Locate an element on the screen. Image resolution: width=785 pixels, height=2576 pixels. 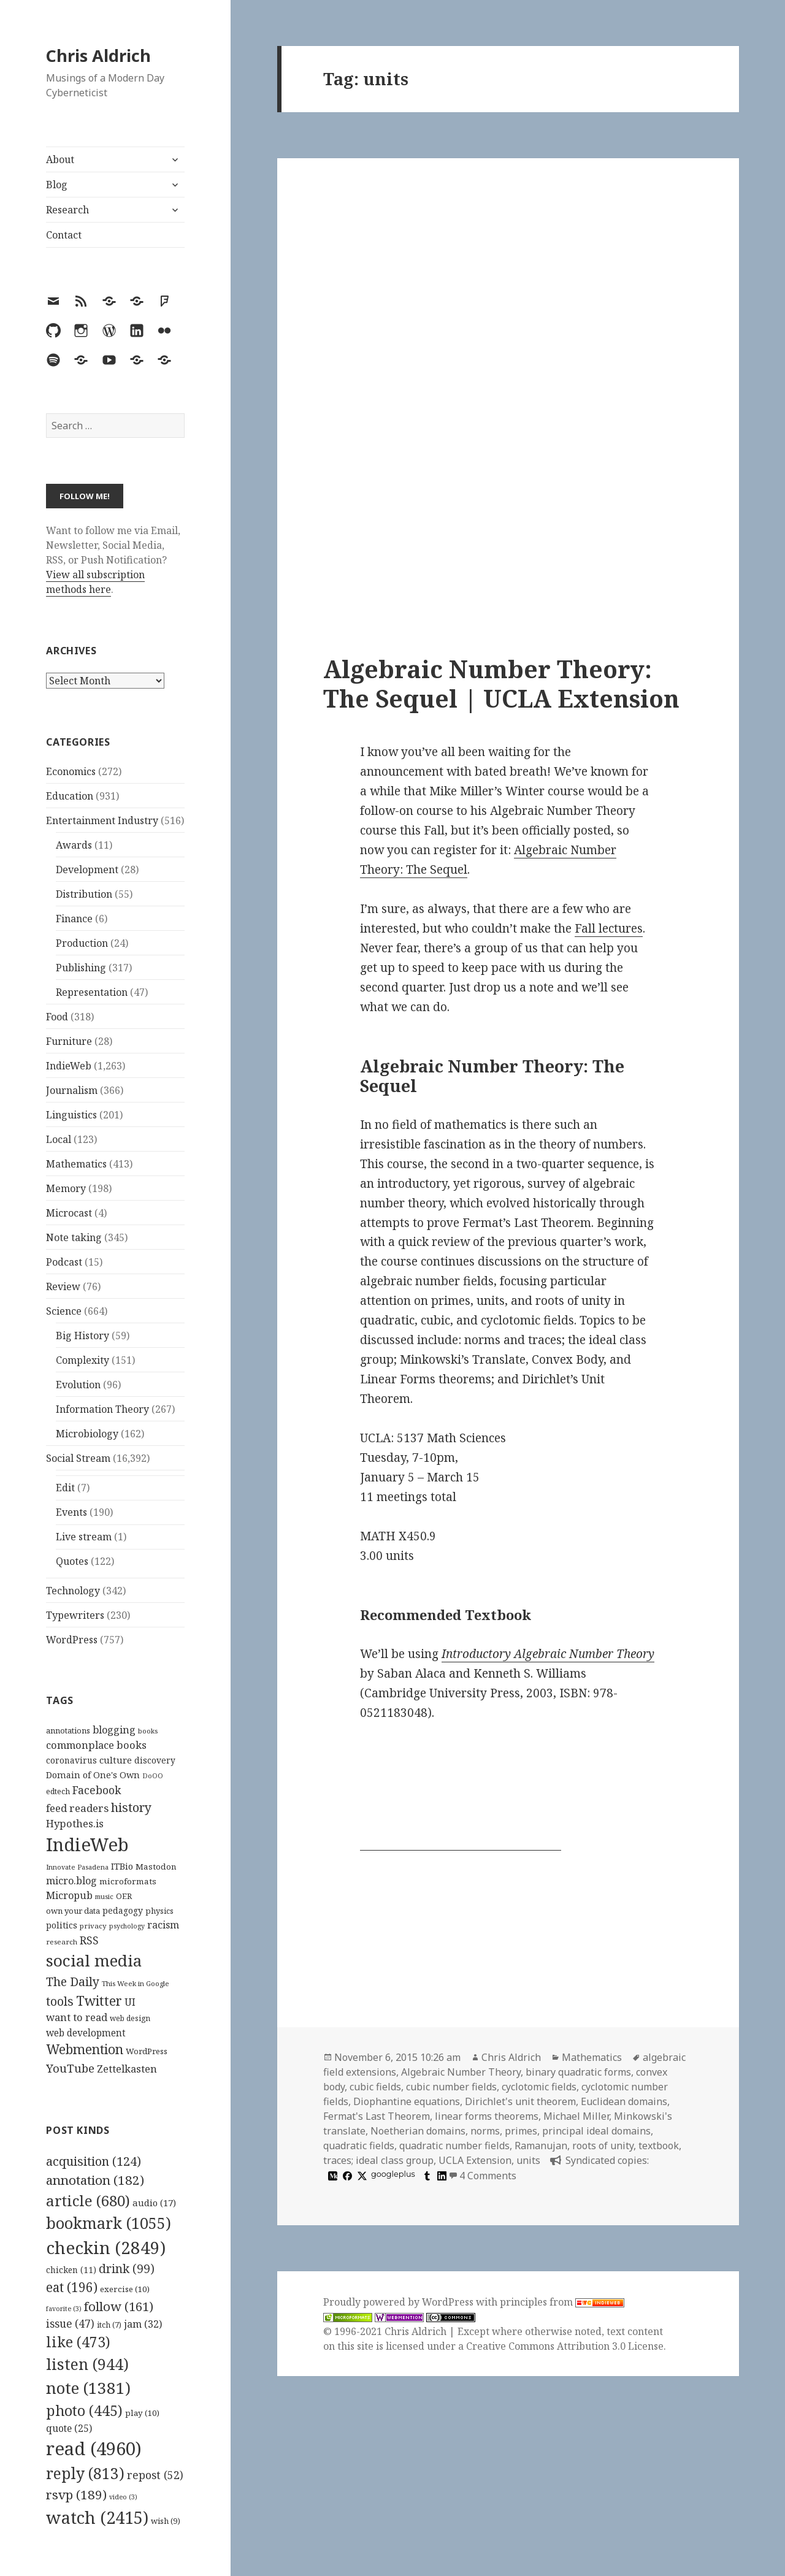
[facebook] is located at coordinates (346, 2175).